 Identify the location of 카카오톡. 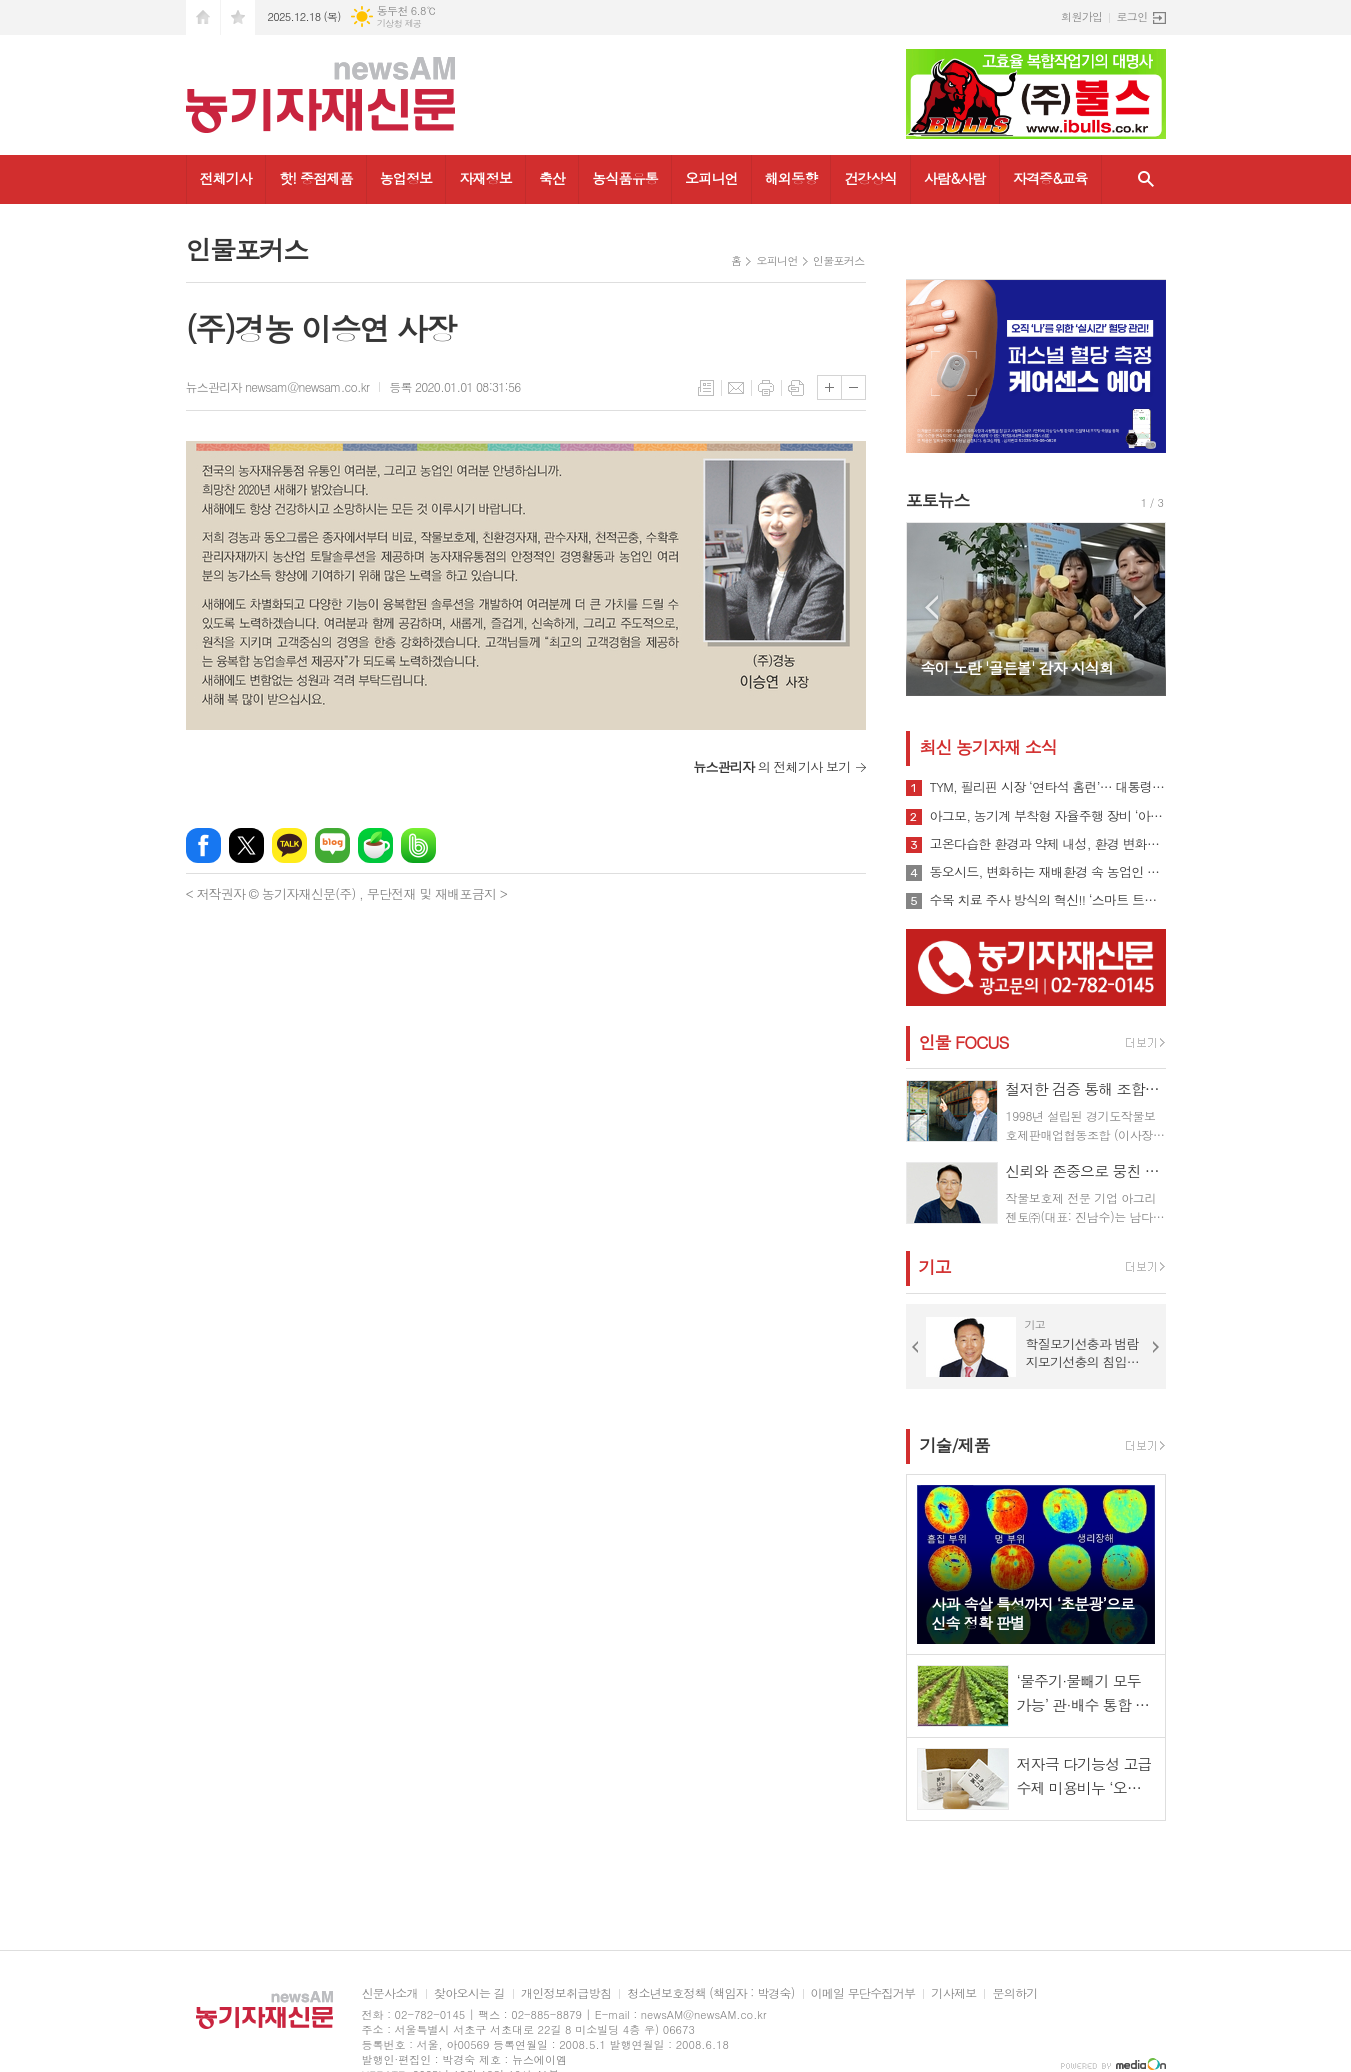
(289, 845).